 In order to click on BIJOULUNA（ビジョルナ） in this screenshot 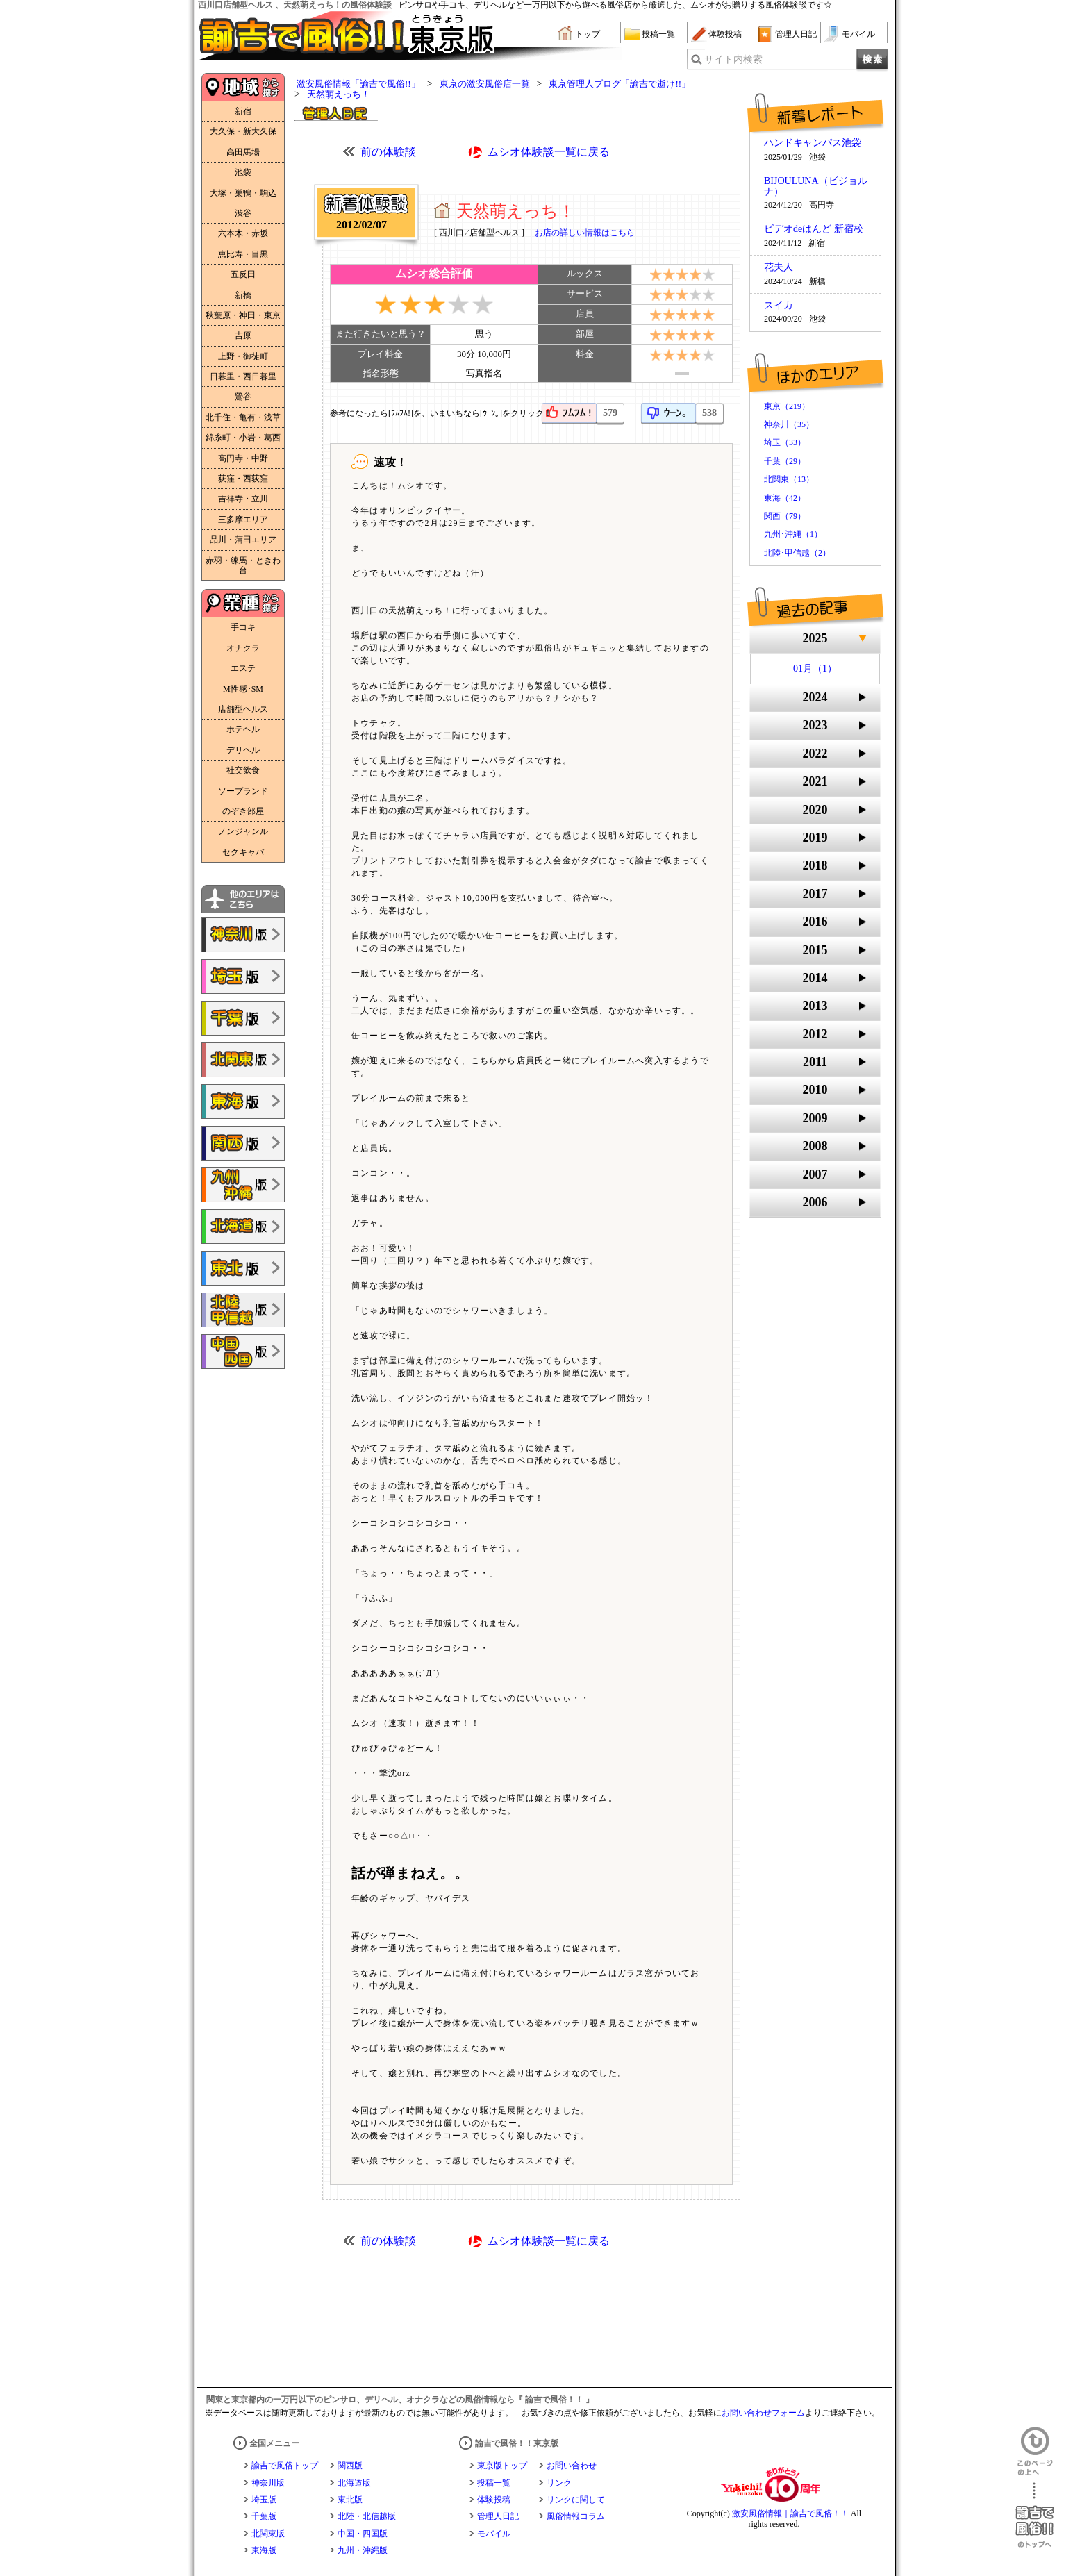, I will do `click(815, 186)`.